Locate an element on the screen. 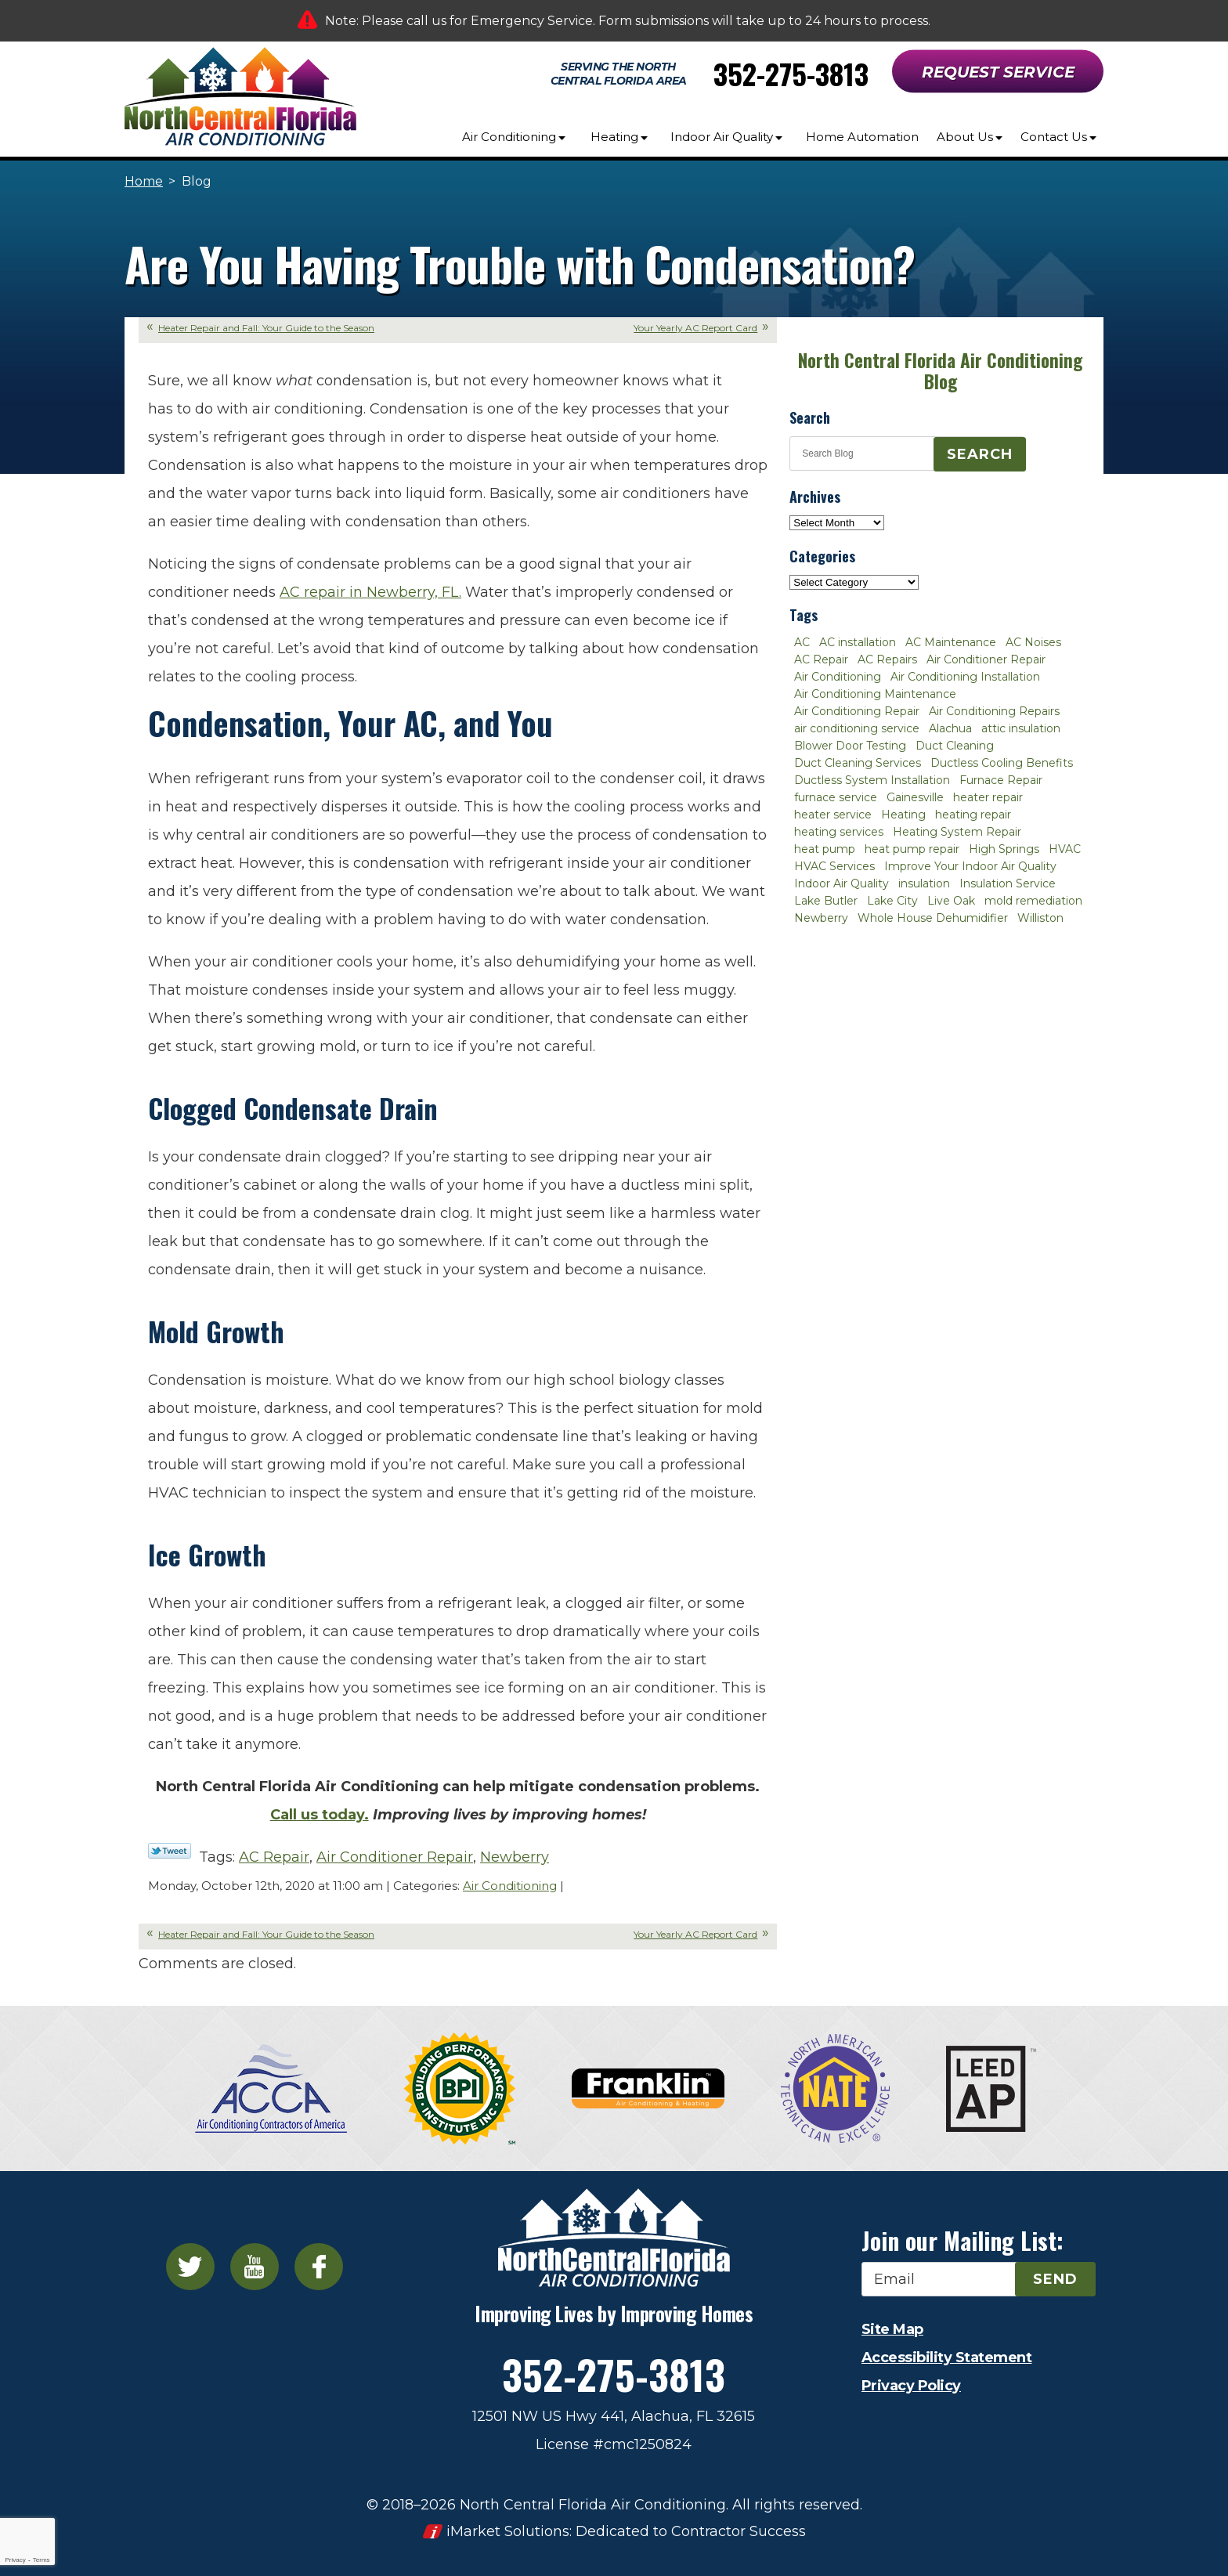  Williston [Williston (3 items)] is located at coordinates (1040, 918).